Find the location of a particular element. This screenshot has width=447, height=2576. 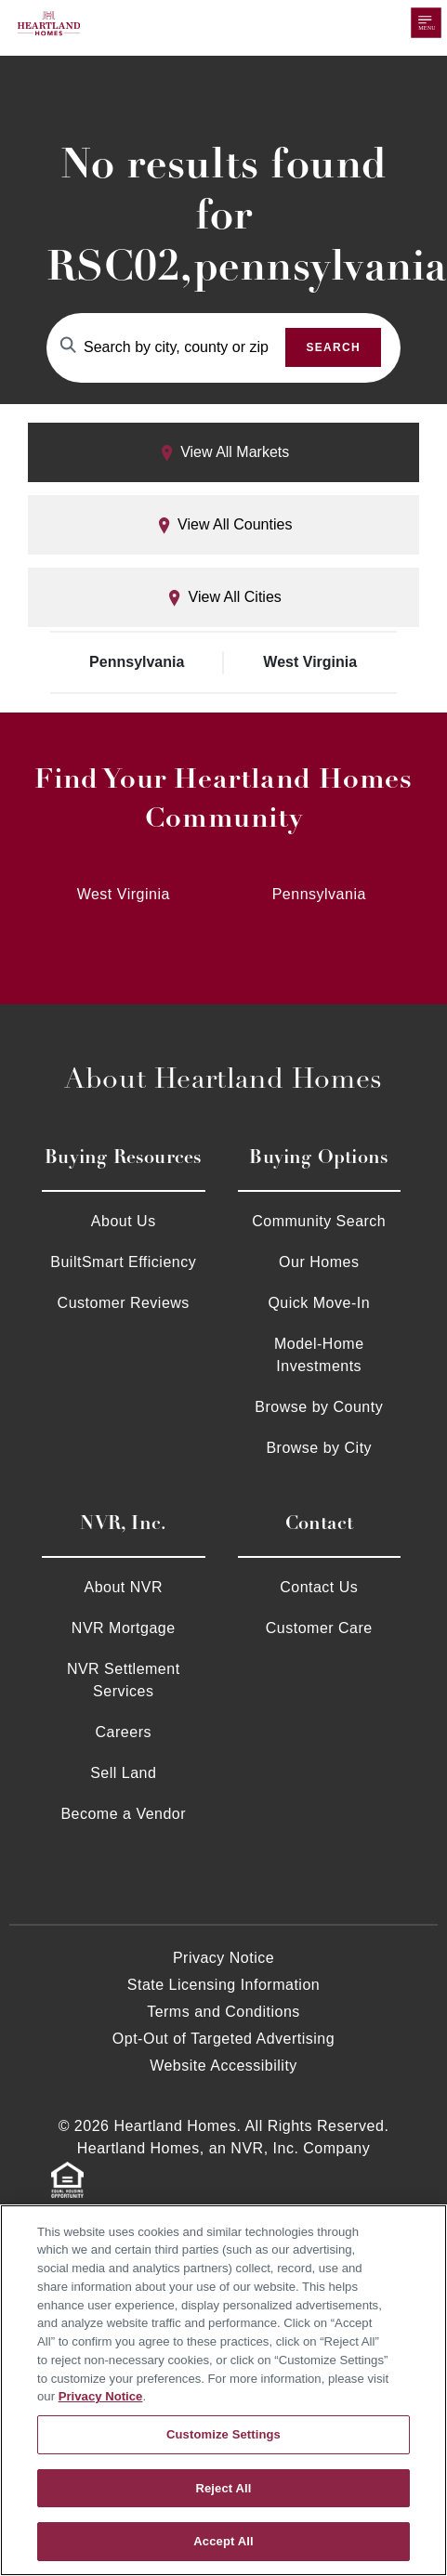

Careers is located at coordinates (123, 1732).